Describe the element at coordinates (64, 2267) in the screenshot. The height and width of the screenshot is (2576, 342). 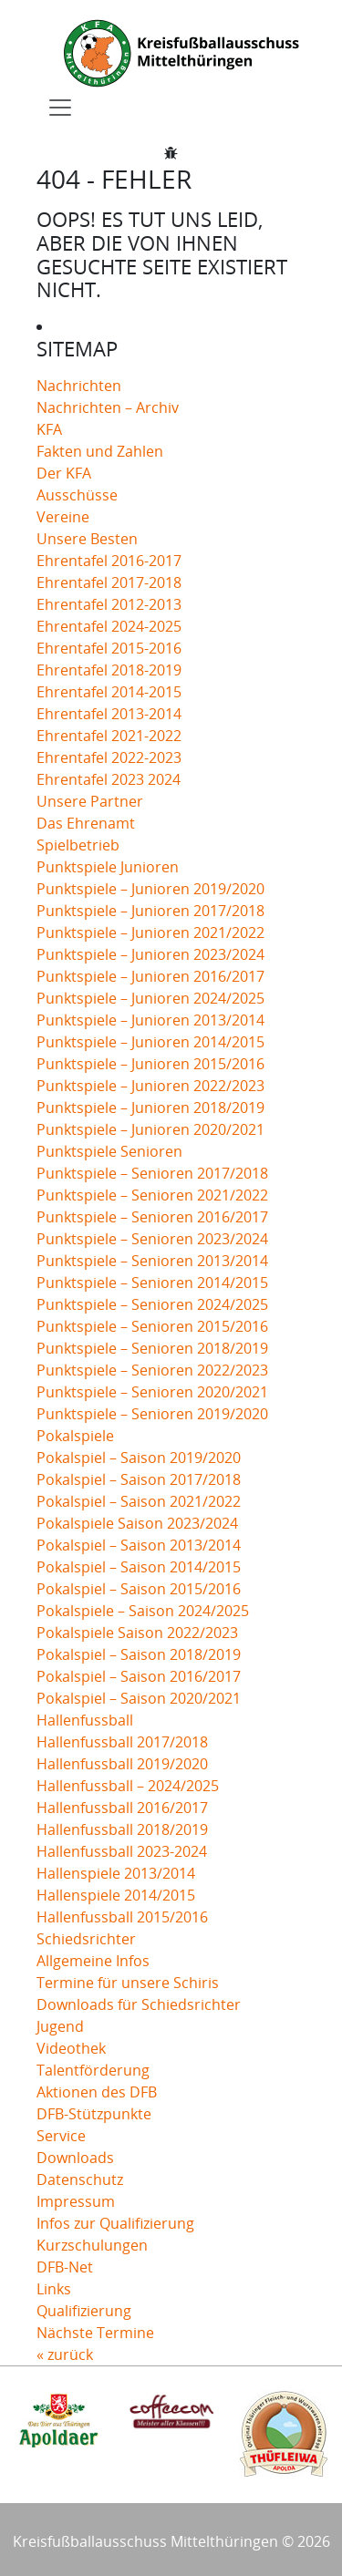
I see `DFB-Net` at that location.